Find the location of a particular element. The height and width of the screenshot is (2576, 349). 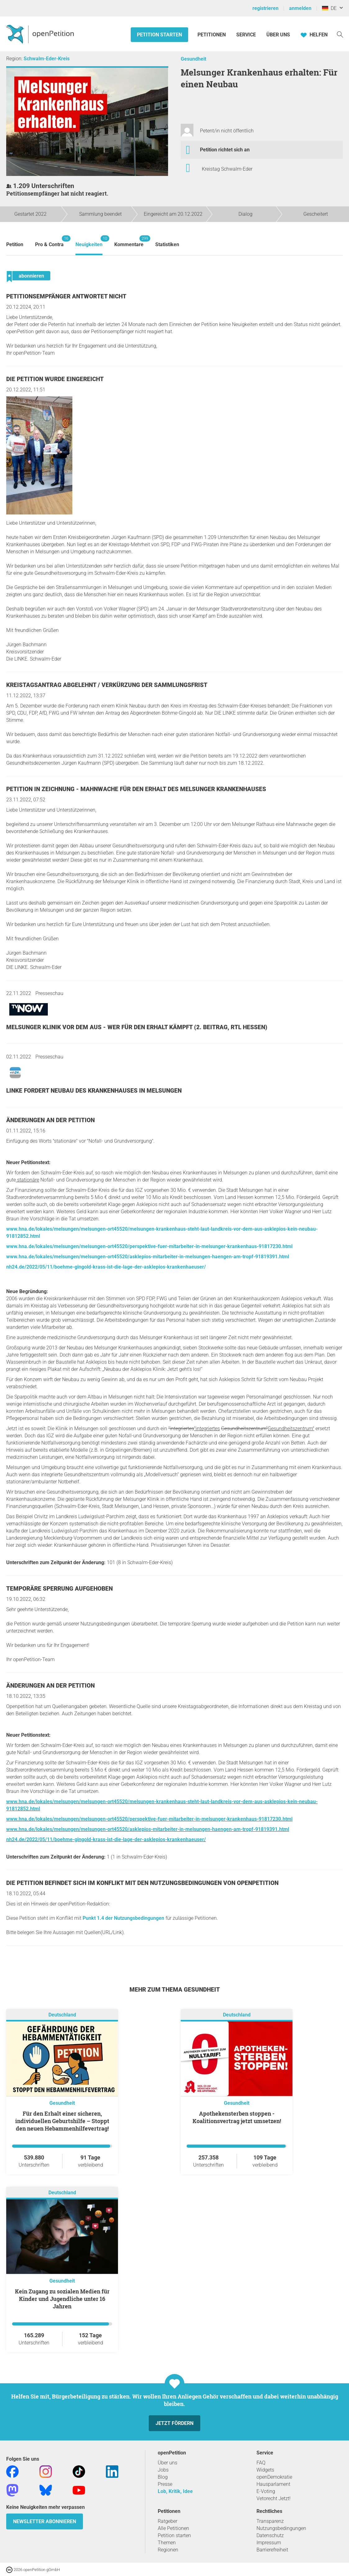

Widgets is located at coordinates (265, 2470).